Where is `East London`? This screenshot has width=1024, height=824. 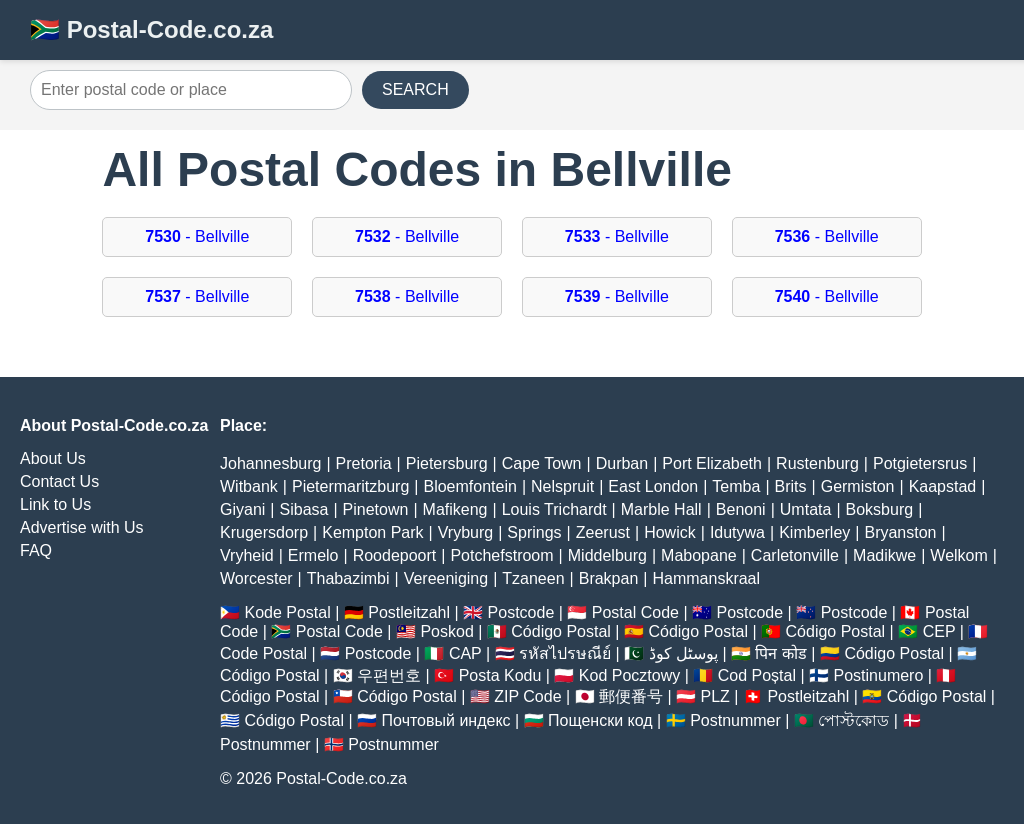 East London is located at coordinates (653, 486).